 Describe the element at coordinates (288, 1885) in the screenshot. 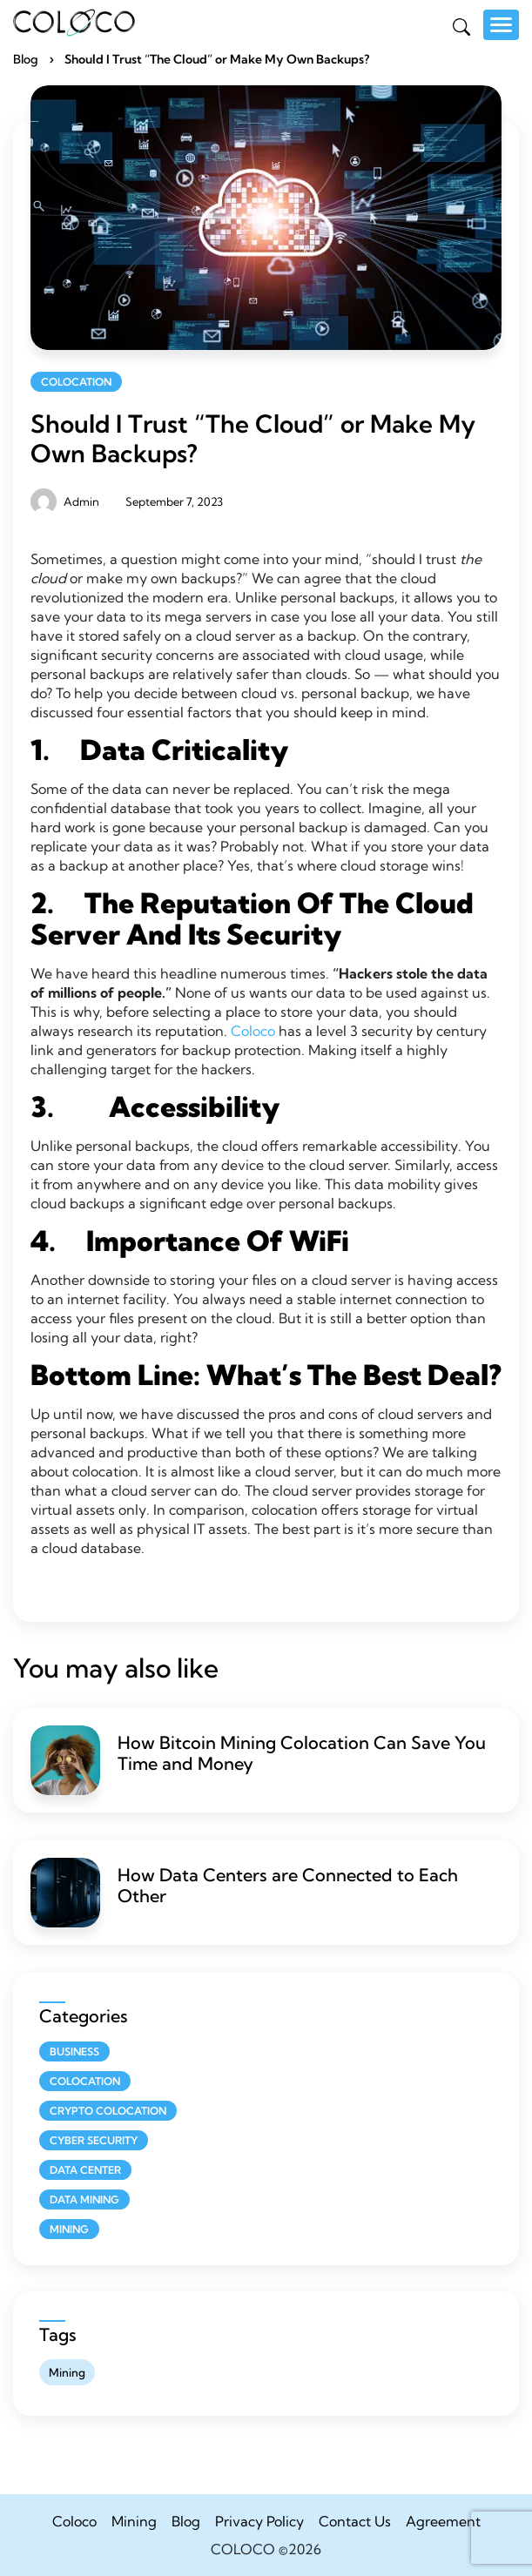

I see `How Data Centers are Connected to Each Other` at that location.